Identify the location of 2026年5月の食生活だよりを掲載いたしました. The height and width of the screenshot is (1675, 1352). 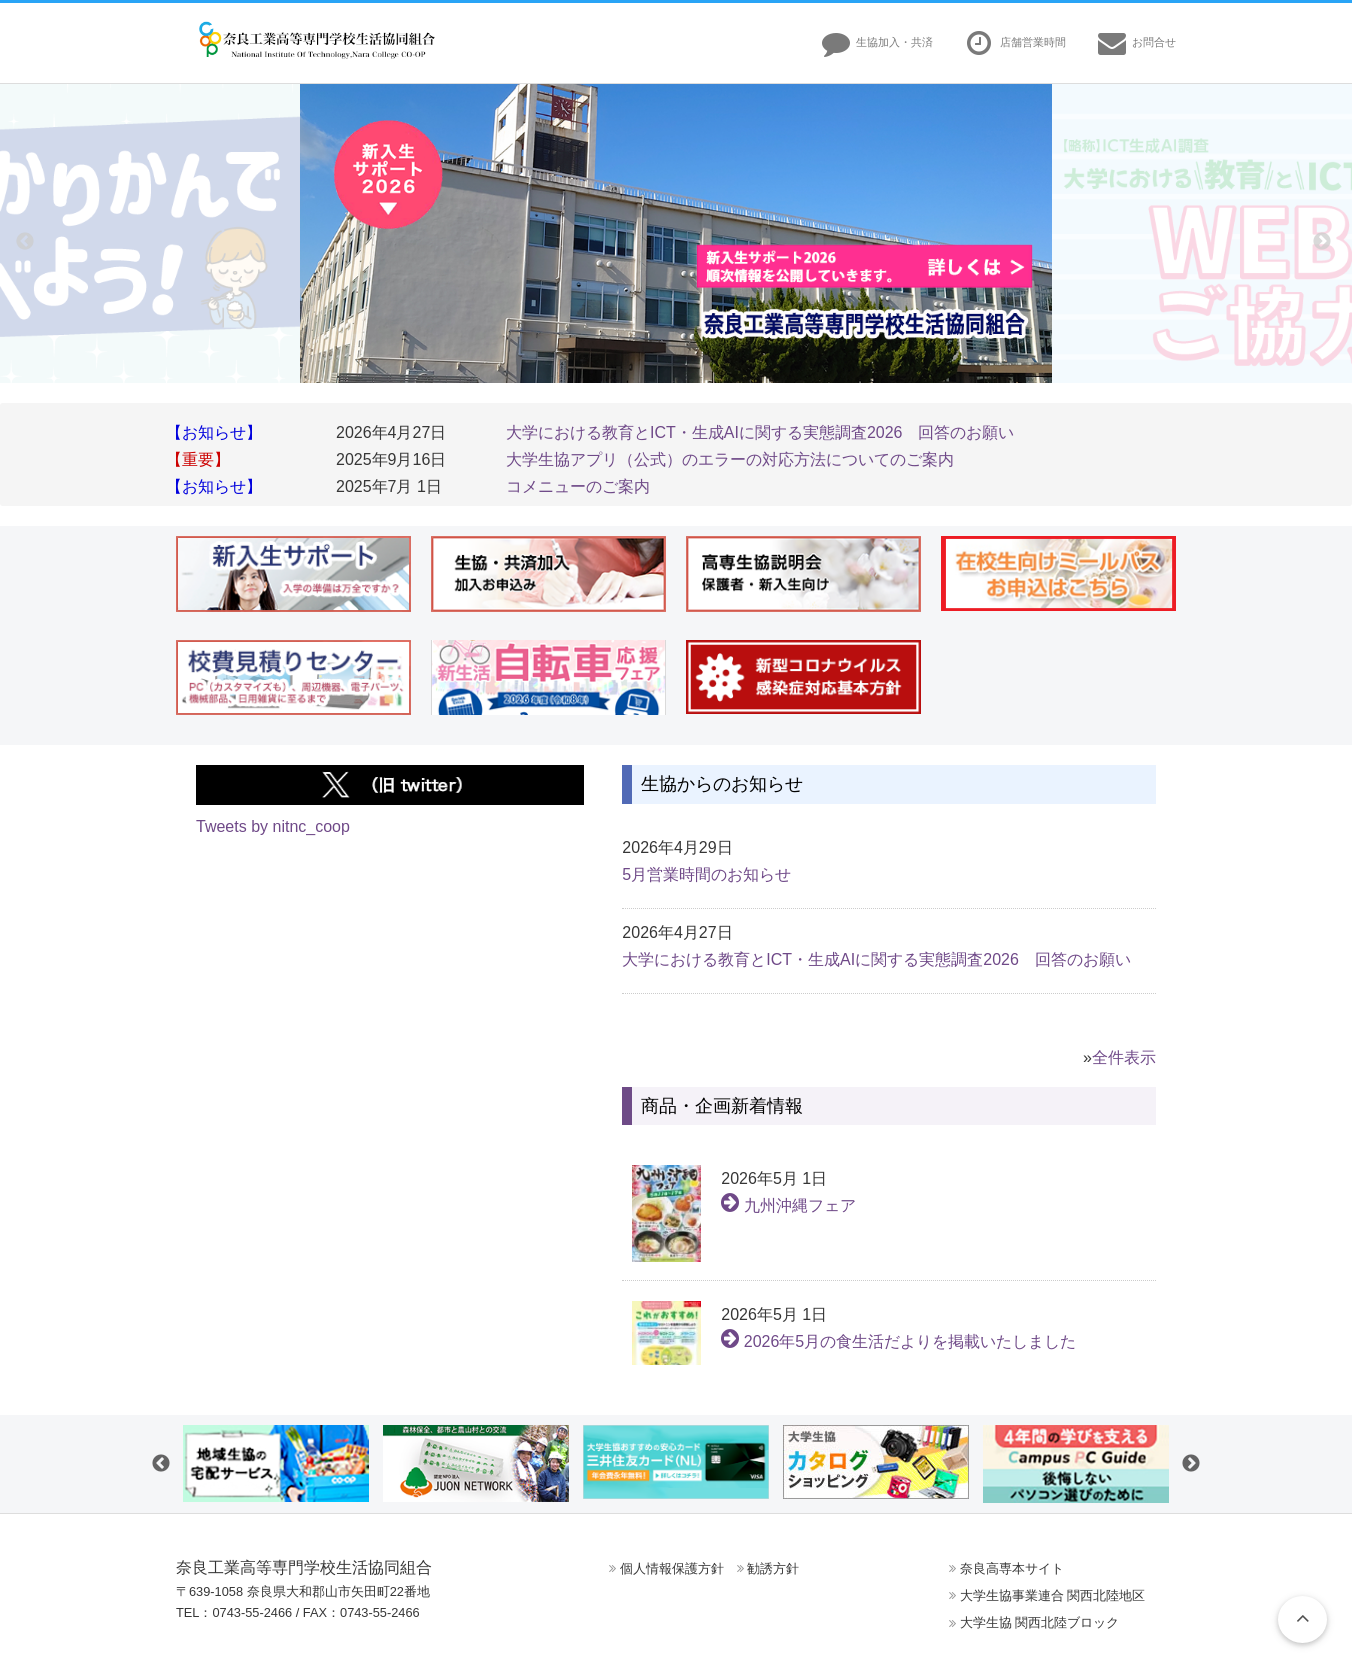
(898, 1341).